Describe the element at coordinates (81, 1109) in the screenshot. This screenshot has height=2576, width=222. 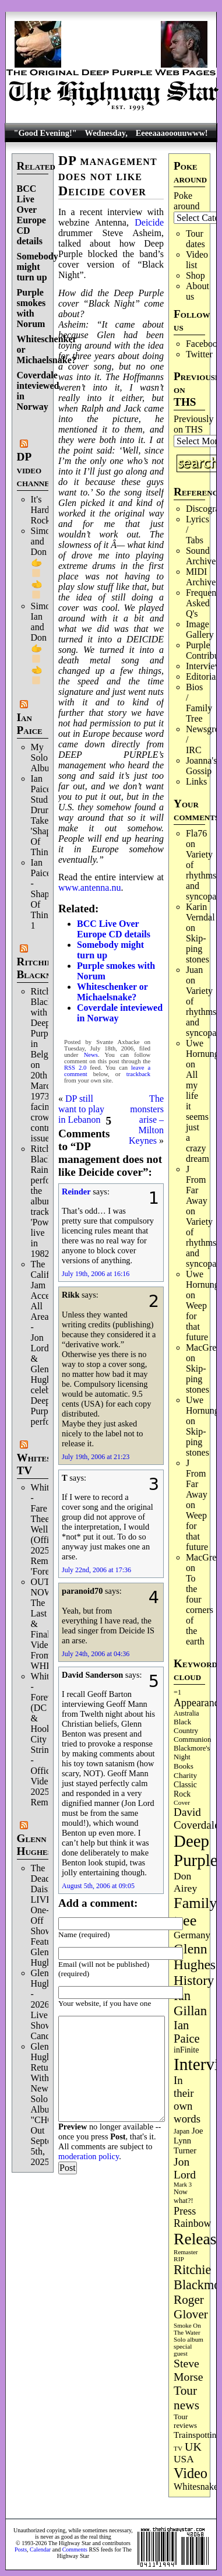
I see `DP still want to play in Lebanon` at that location.